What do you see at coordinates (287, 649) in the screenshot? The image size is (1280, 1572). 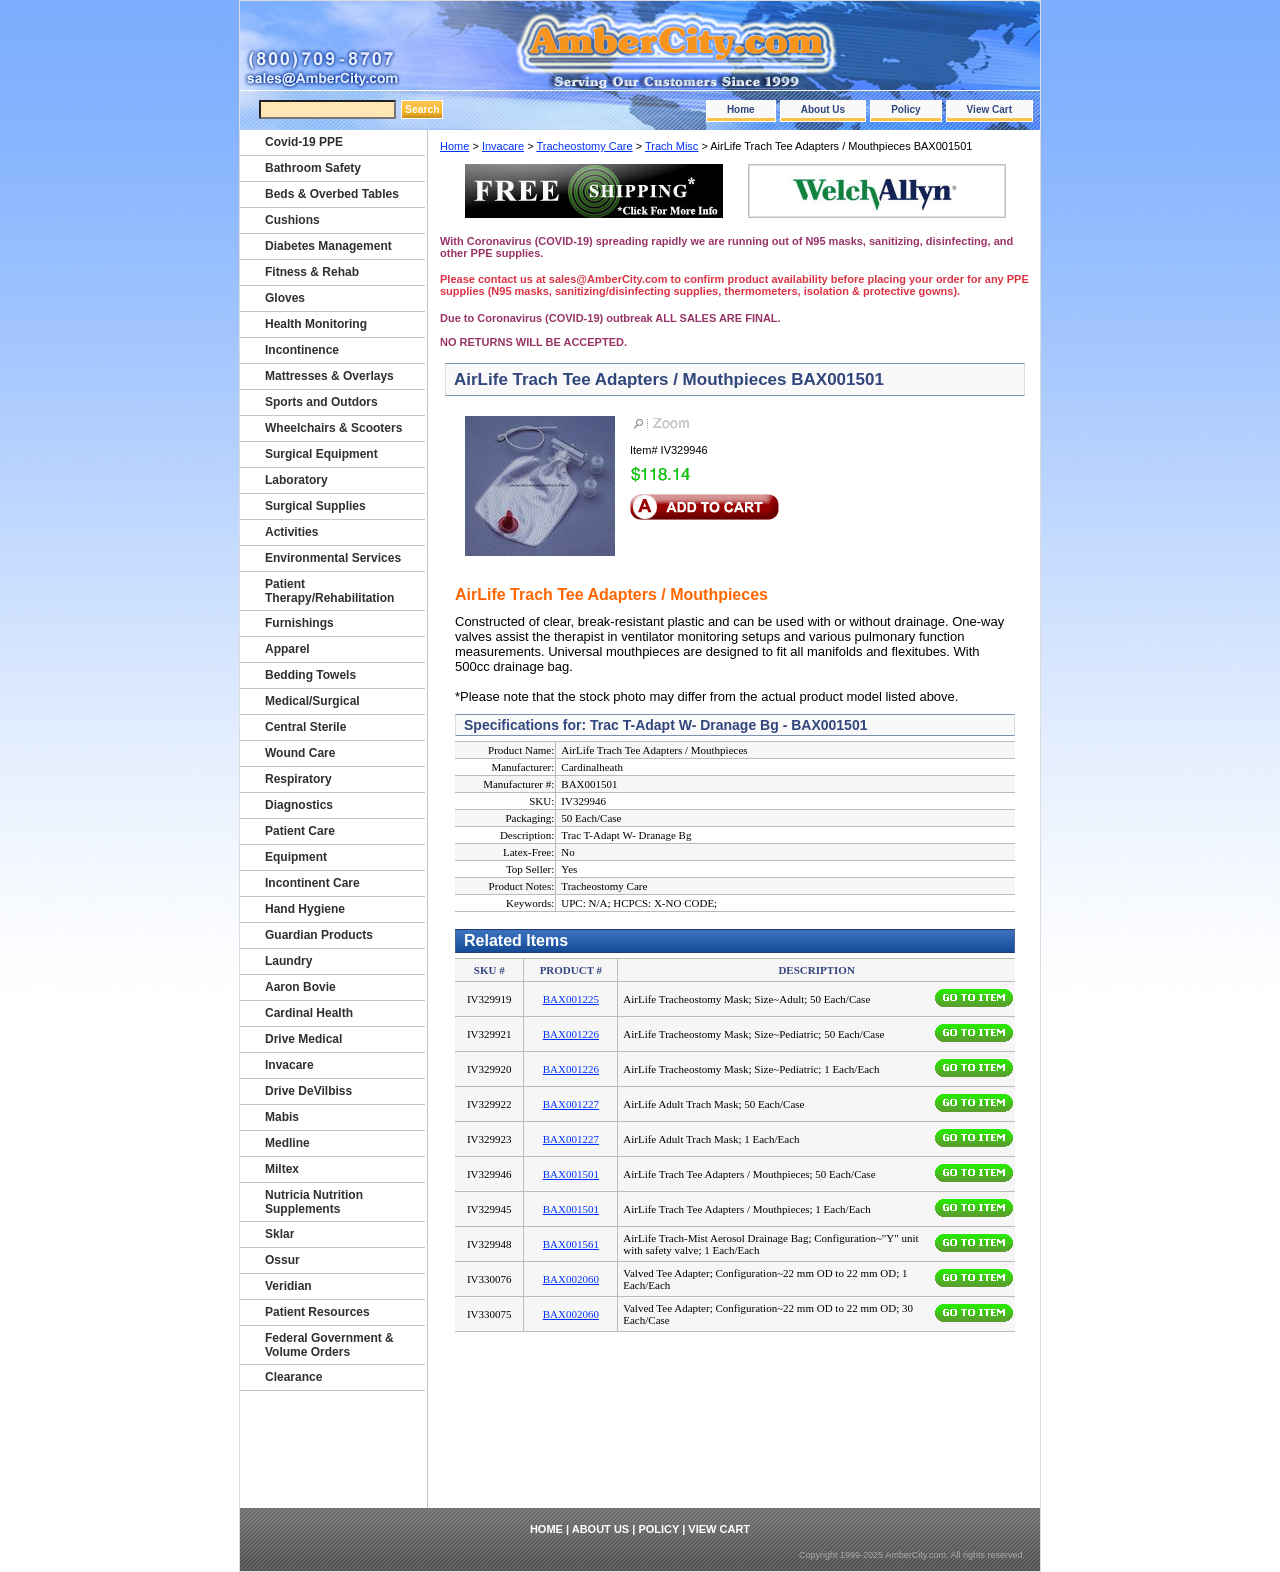 I see `Apparel` at bounding box center [287, 649].